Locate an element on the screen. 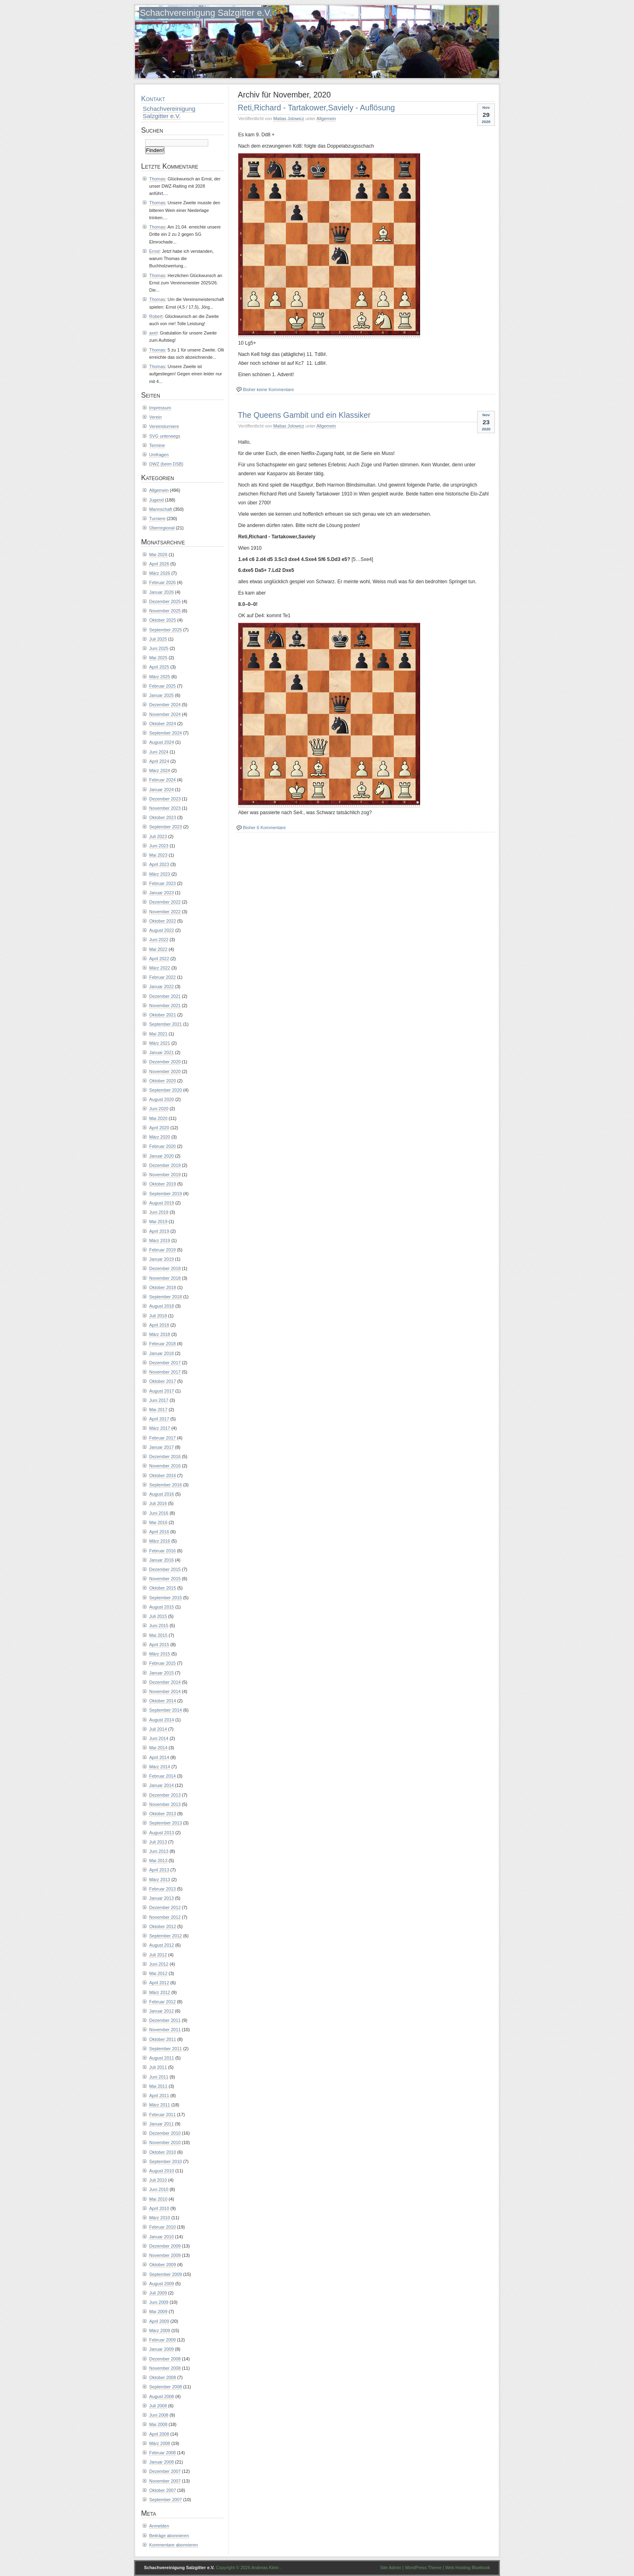 The height and width of the screenshot is (2576, 634). April 2025 is located at coordinates (159, 667).